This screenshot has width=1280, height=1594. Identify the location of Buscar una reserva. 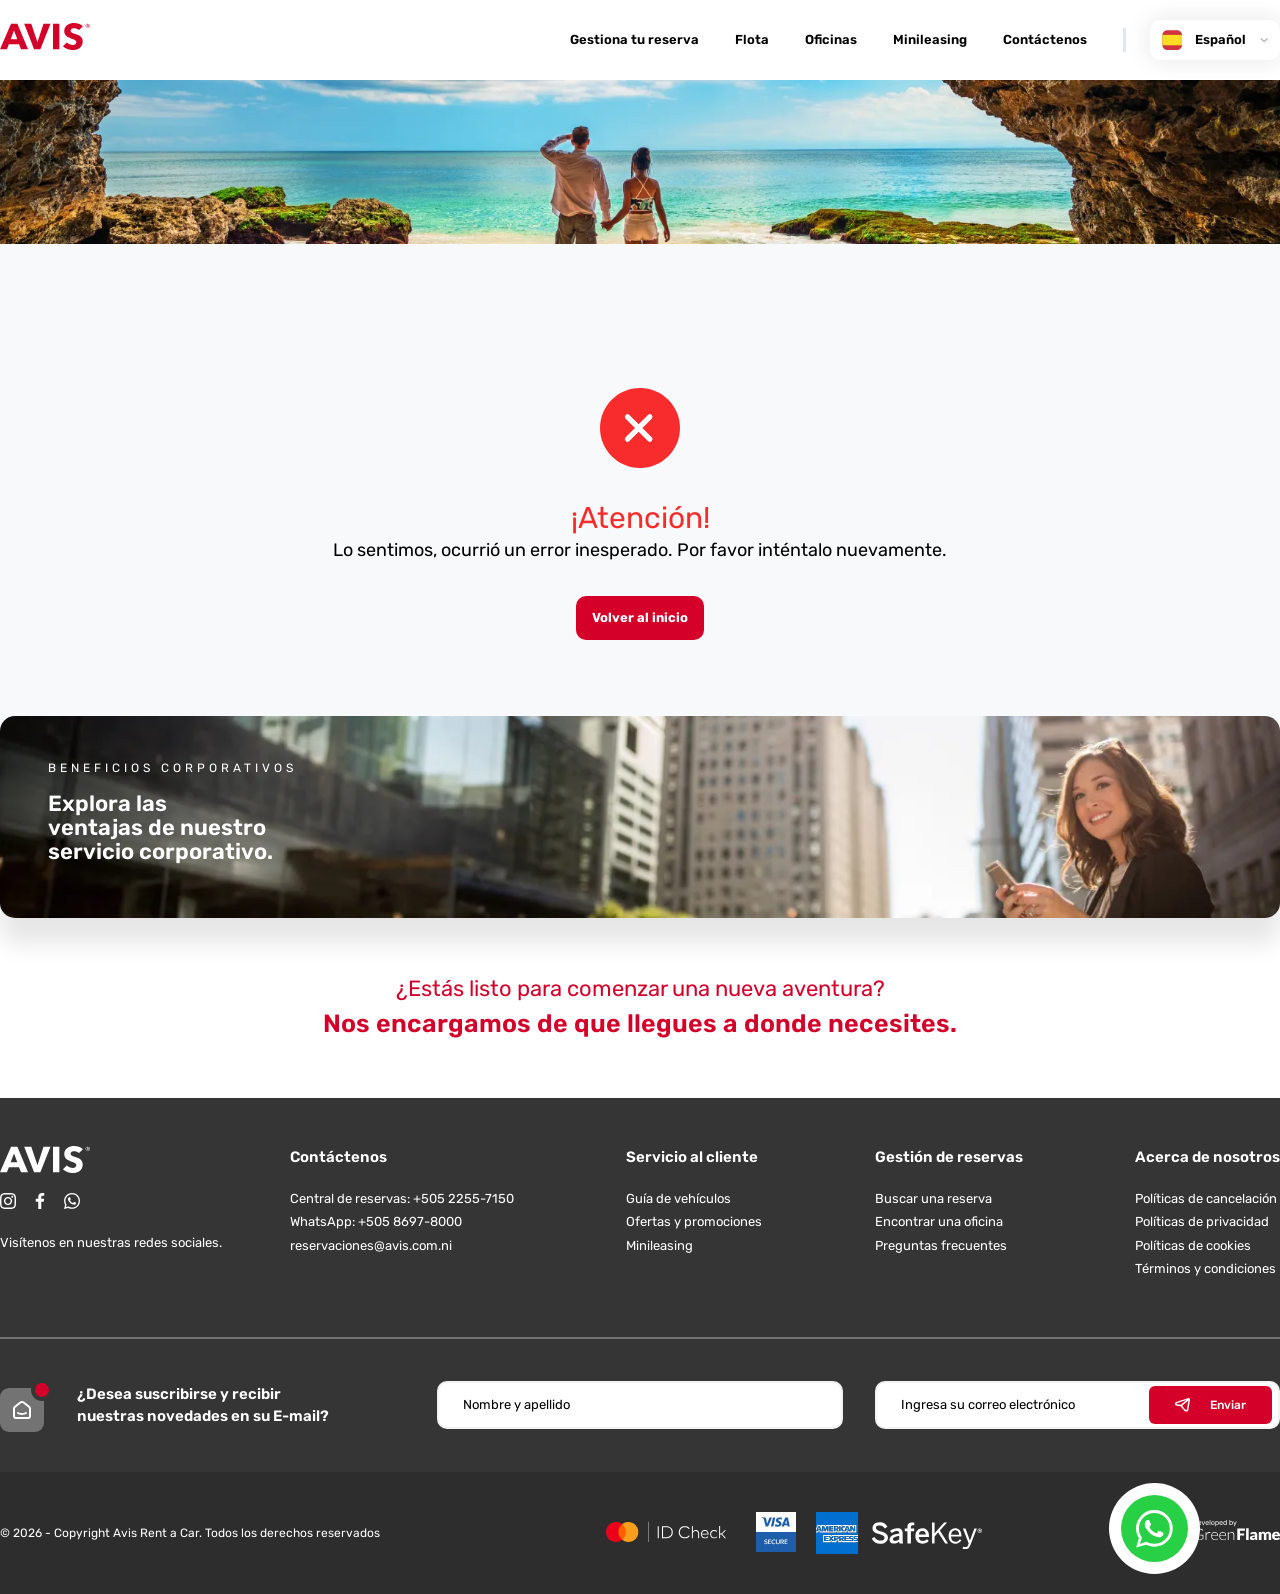
(933, 1198).